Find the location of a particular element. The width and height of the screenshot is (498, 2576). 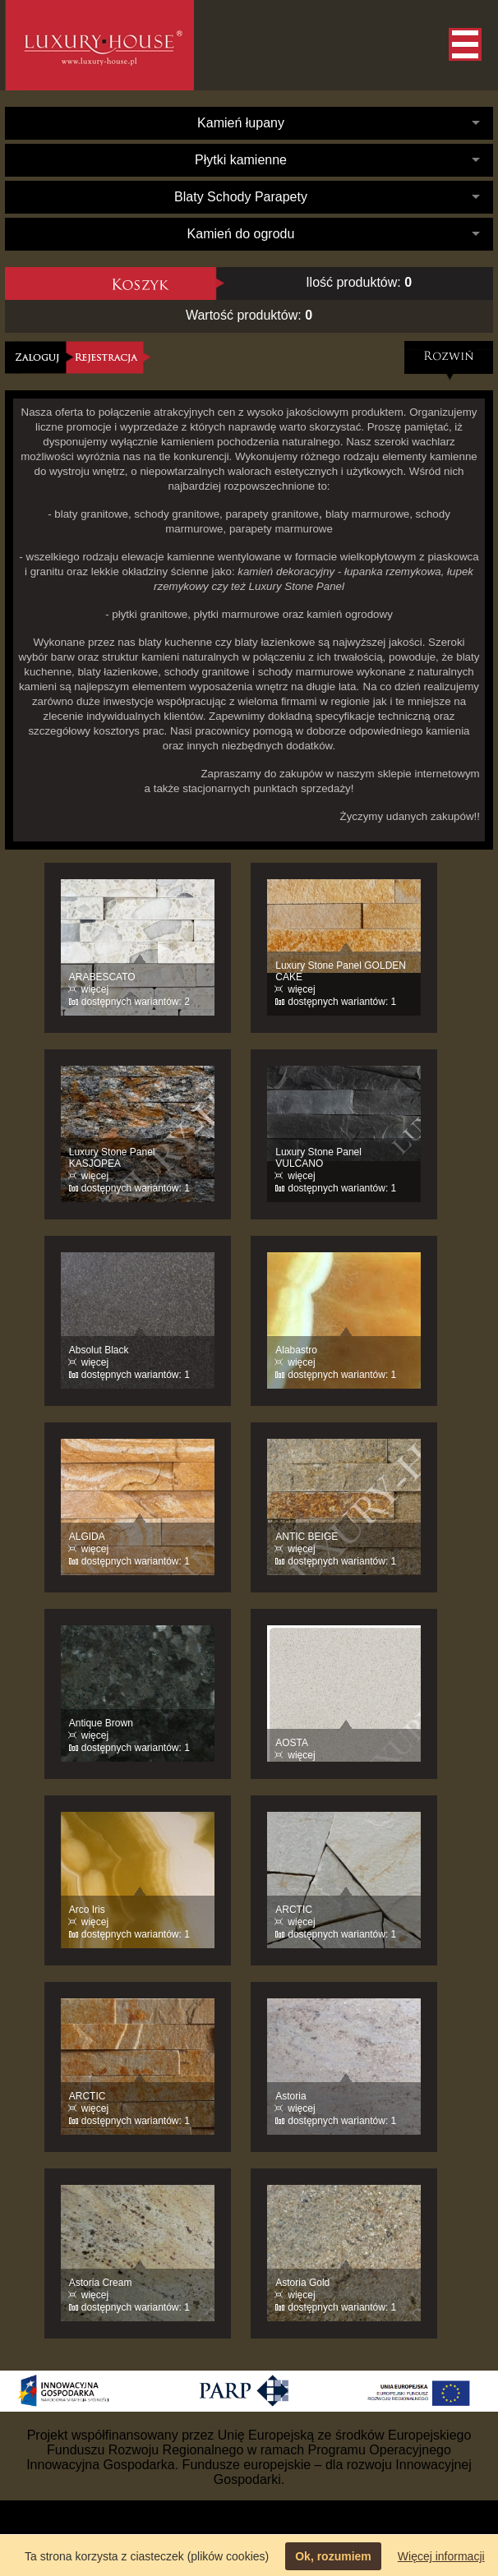

Astoria Cream is located at coordinates (100, 2282).